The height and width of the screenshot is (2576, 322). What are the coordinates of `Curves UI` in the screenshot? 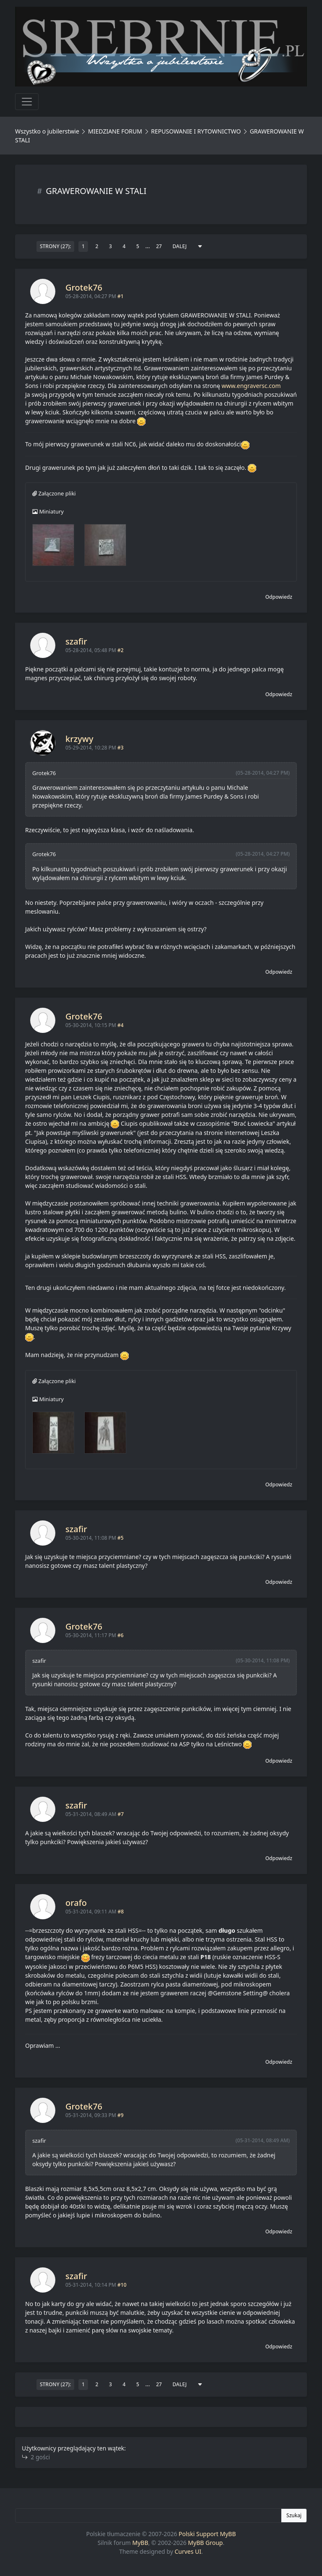 It's located at (187, 2551).